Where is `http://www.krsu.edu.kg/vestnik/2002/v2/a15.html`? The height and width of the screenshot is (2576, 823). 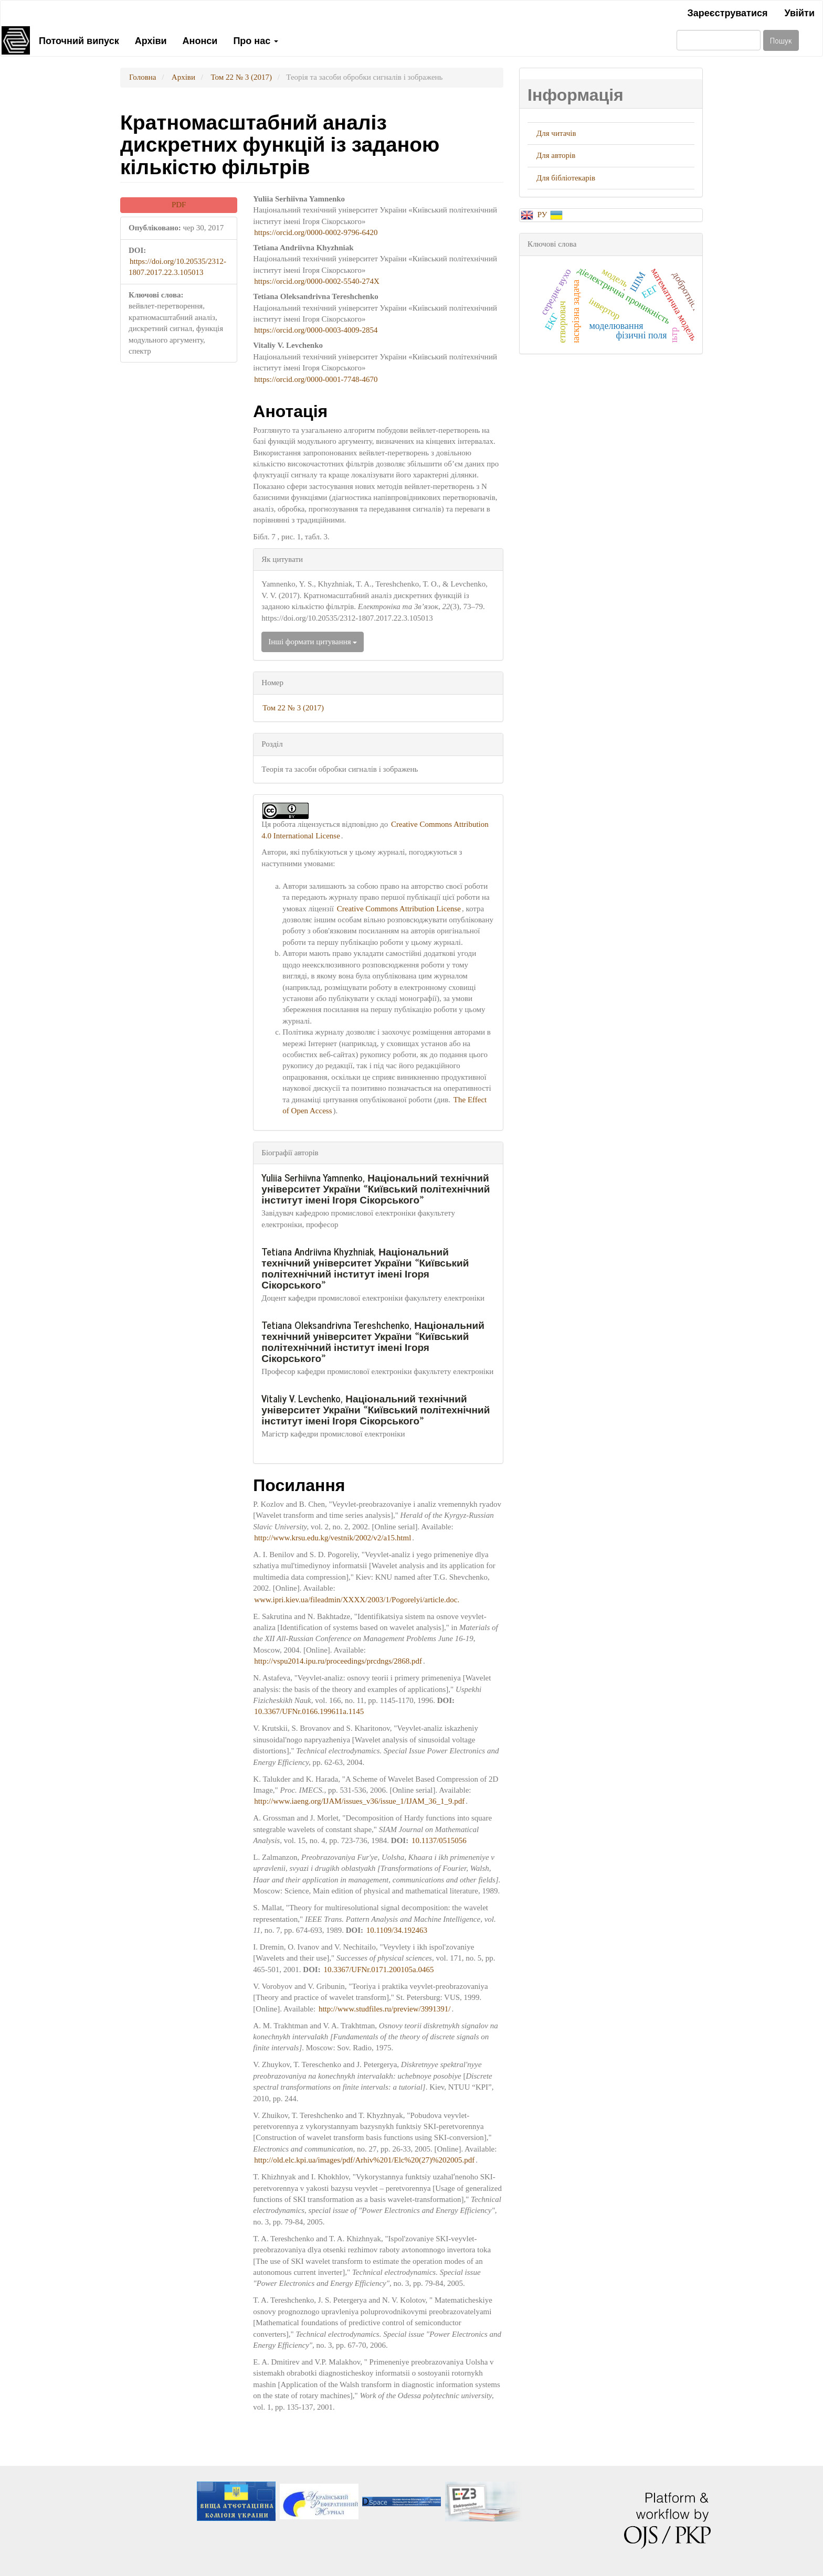
http://www.krsu.edu.kg/vestnik/2002/v2/a15.html is located at coordinates (332, 1538).